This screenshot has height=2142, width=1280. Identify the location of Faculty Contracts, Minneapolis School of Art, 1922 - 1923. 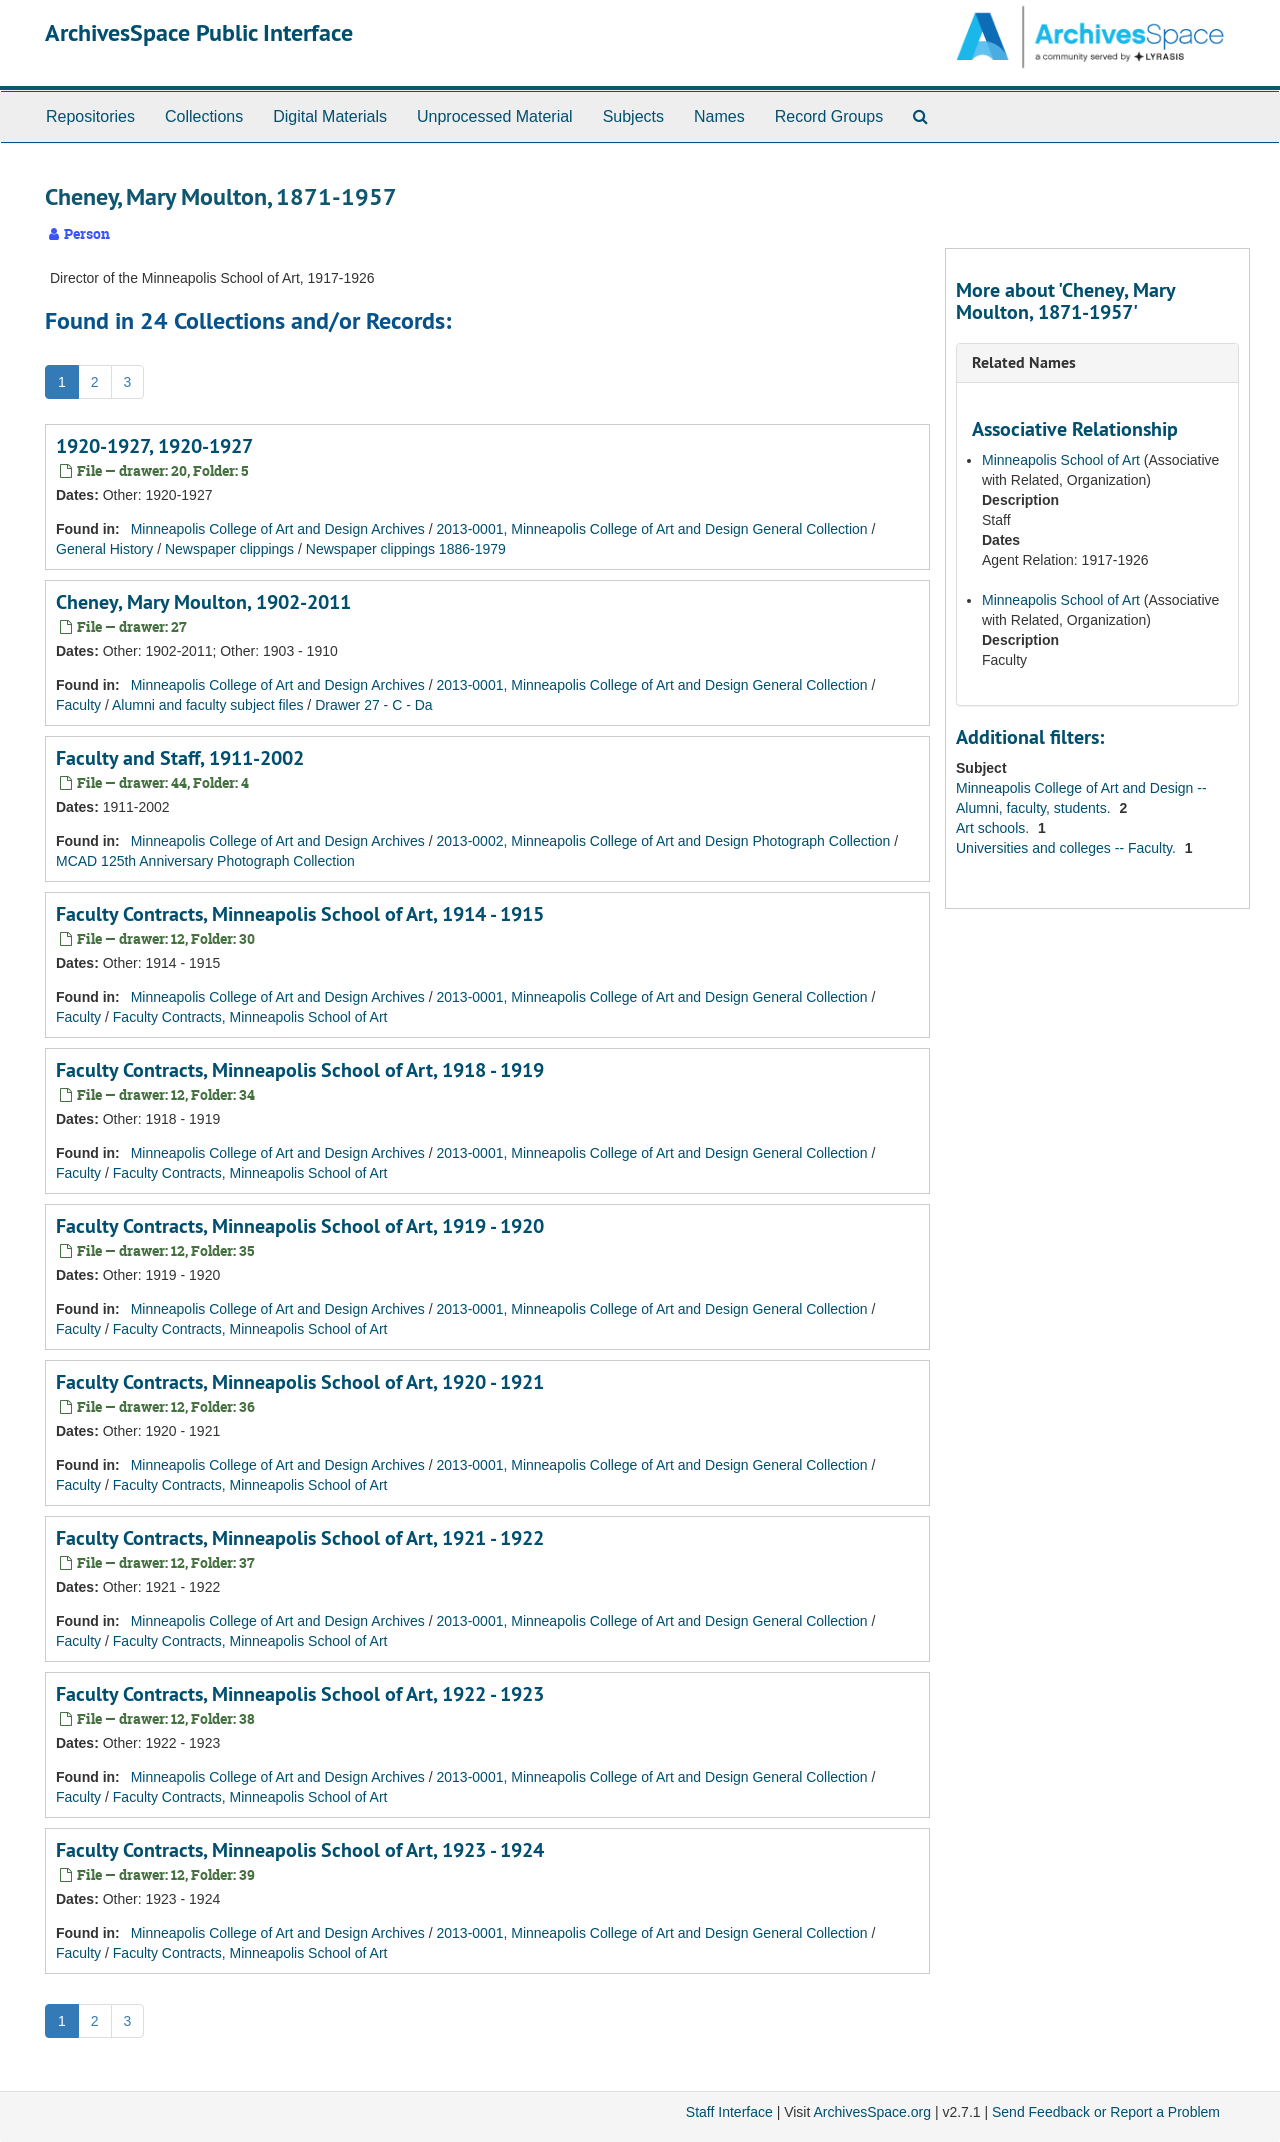
(300, 1694).